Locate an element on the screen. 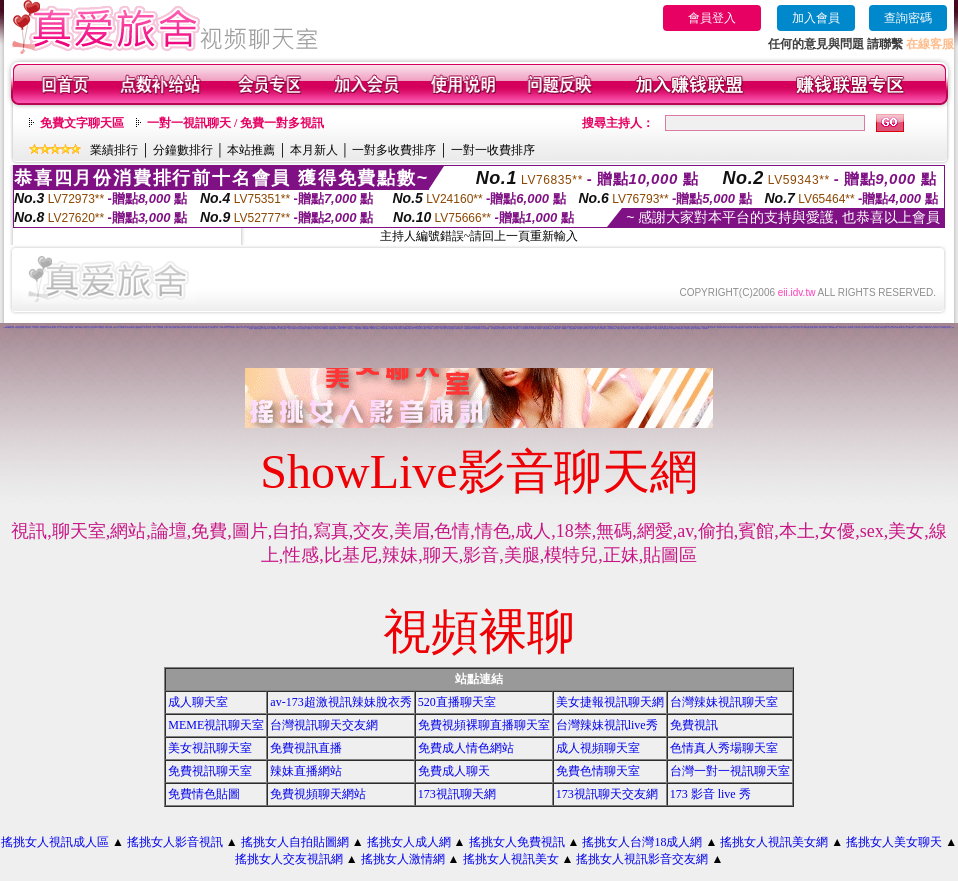  成人視頻聊天室 is located at coordinates (598, 748).